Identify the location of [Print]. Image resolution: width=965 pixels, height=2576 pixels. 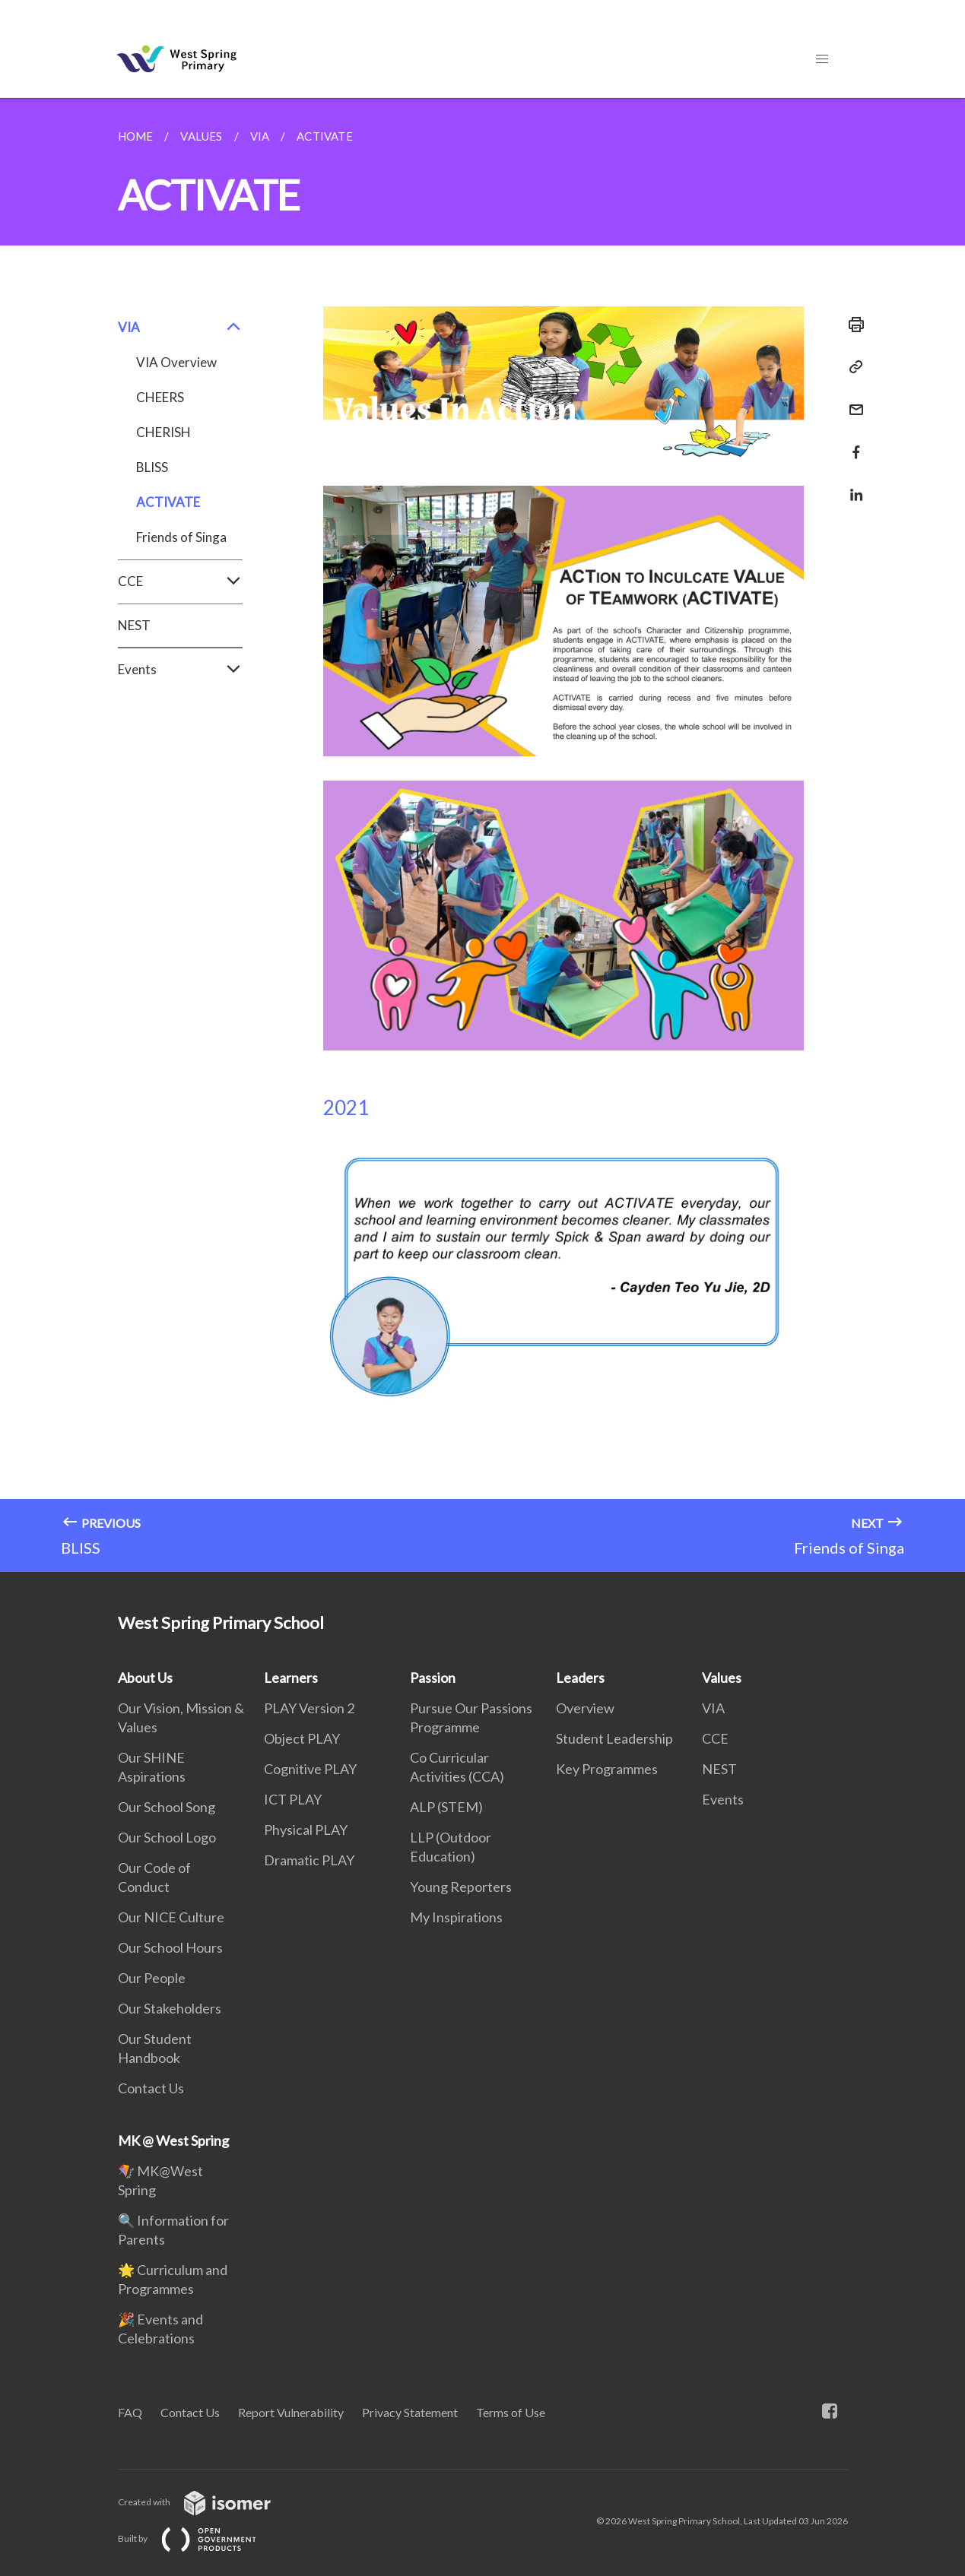
(851, 324).